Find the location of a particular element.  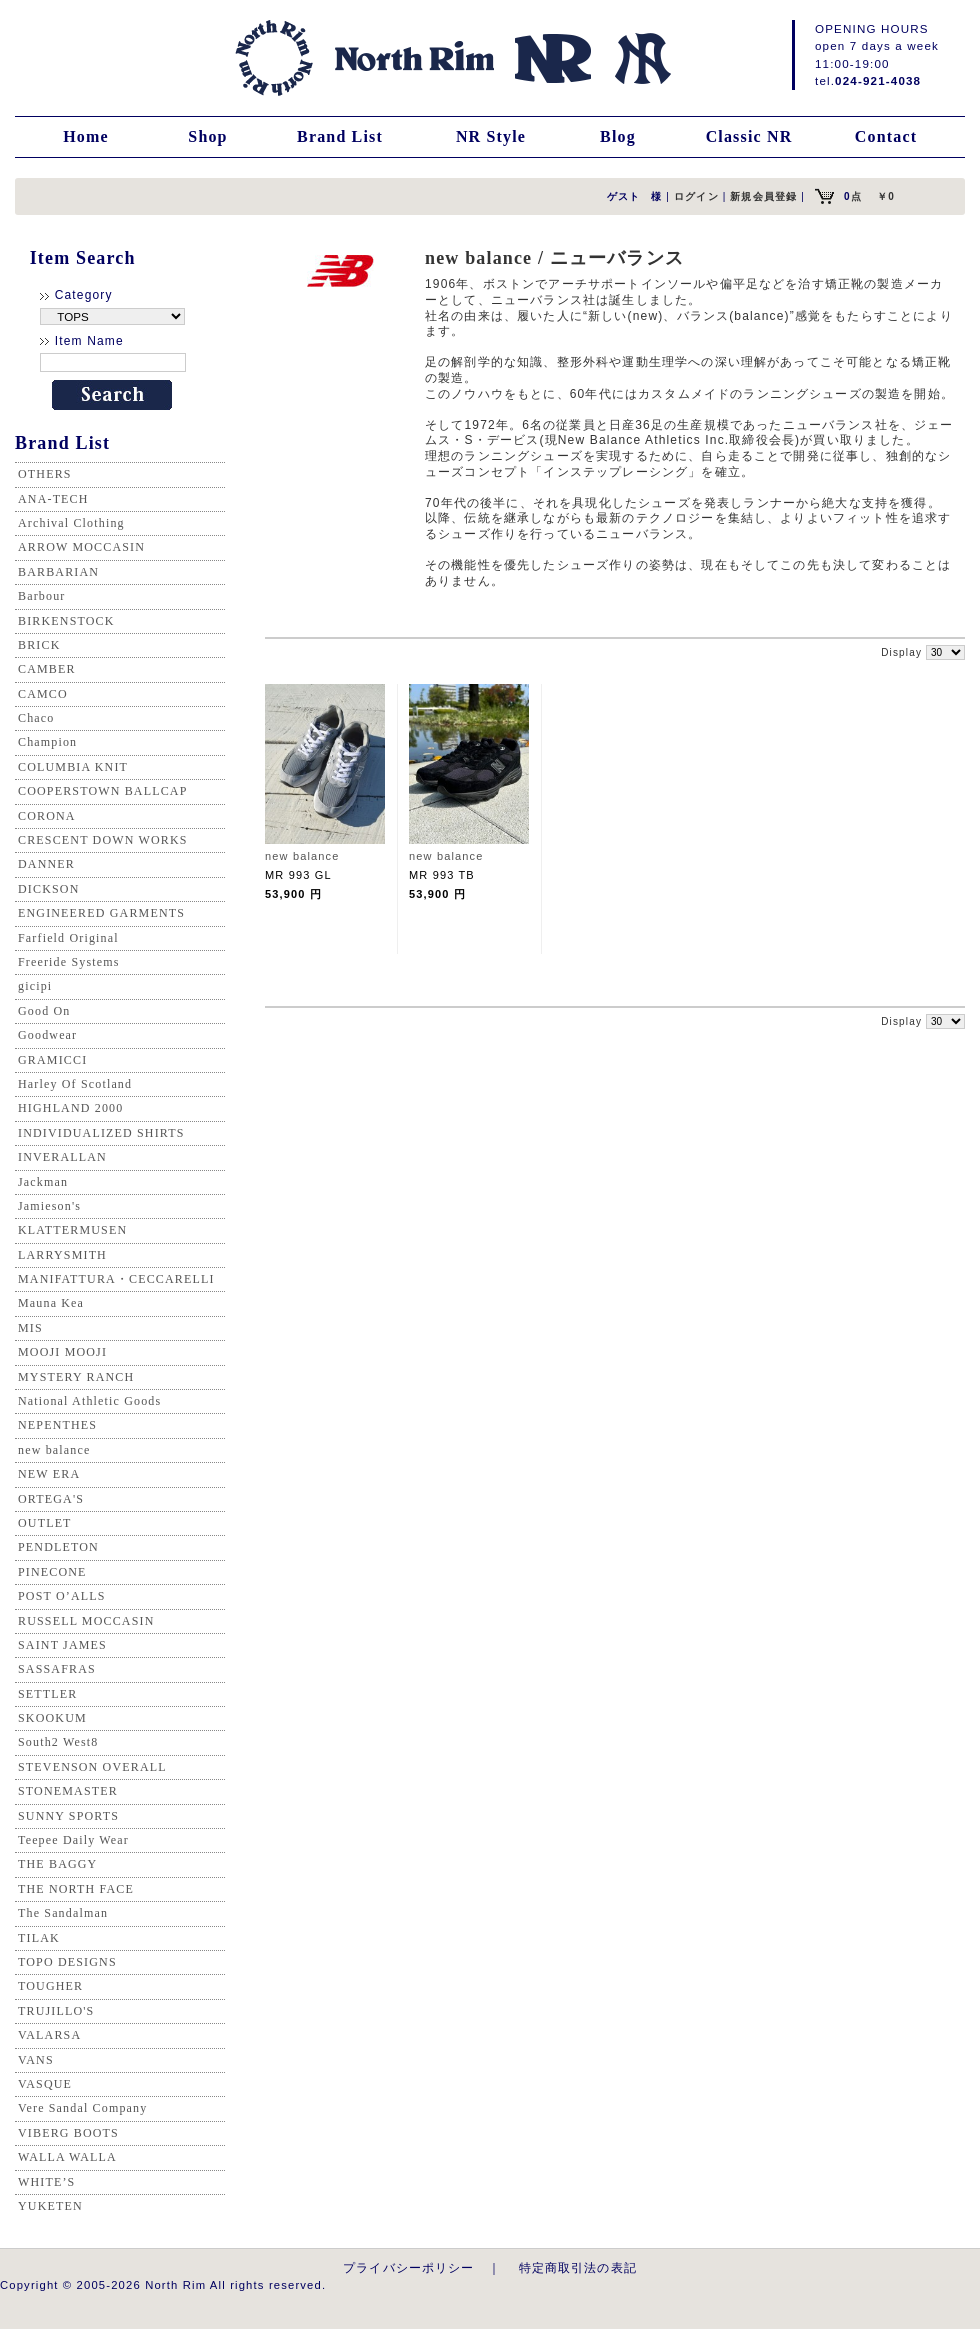

National Athletic Goods is located at coordinates (89, 1401).